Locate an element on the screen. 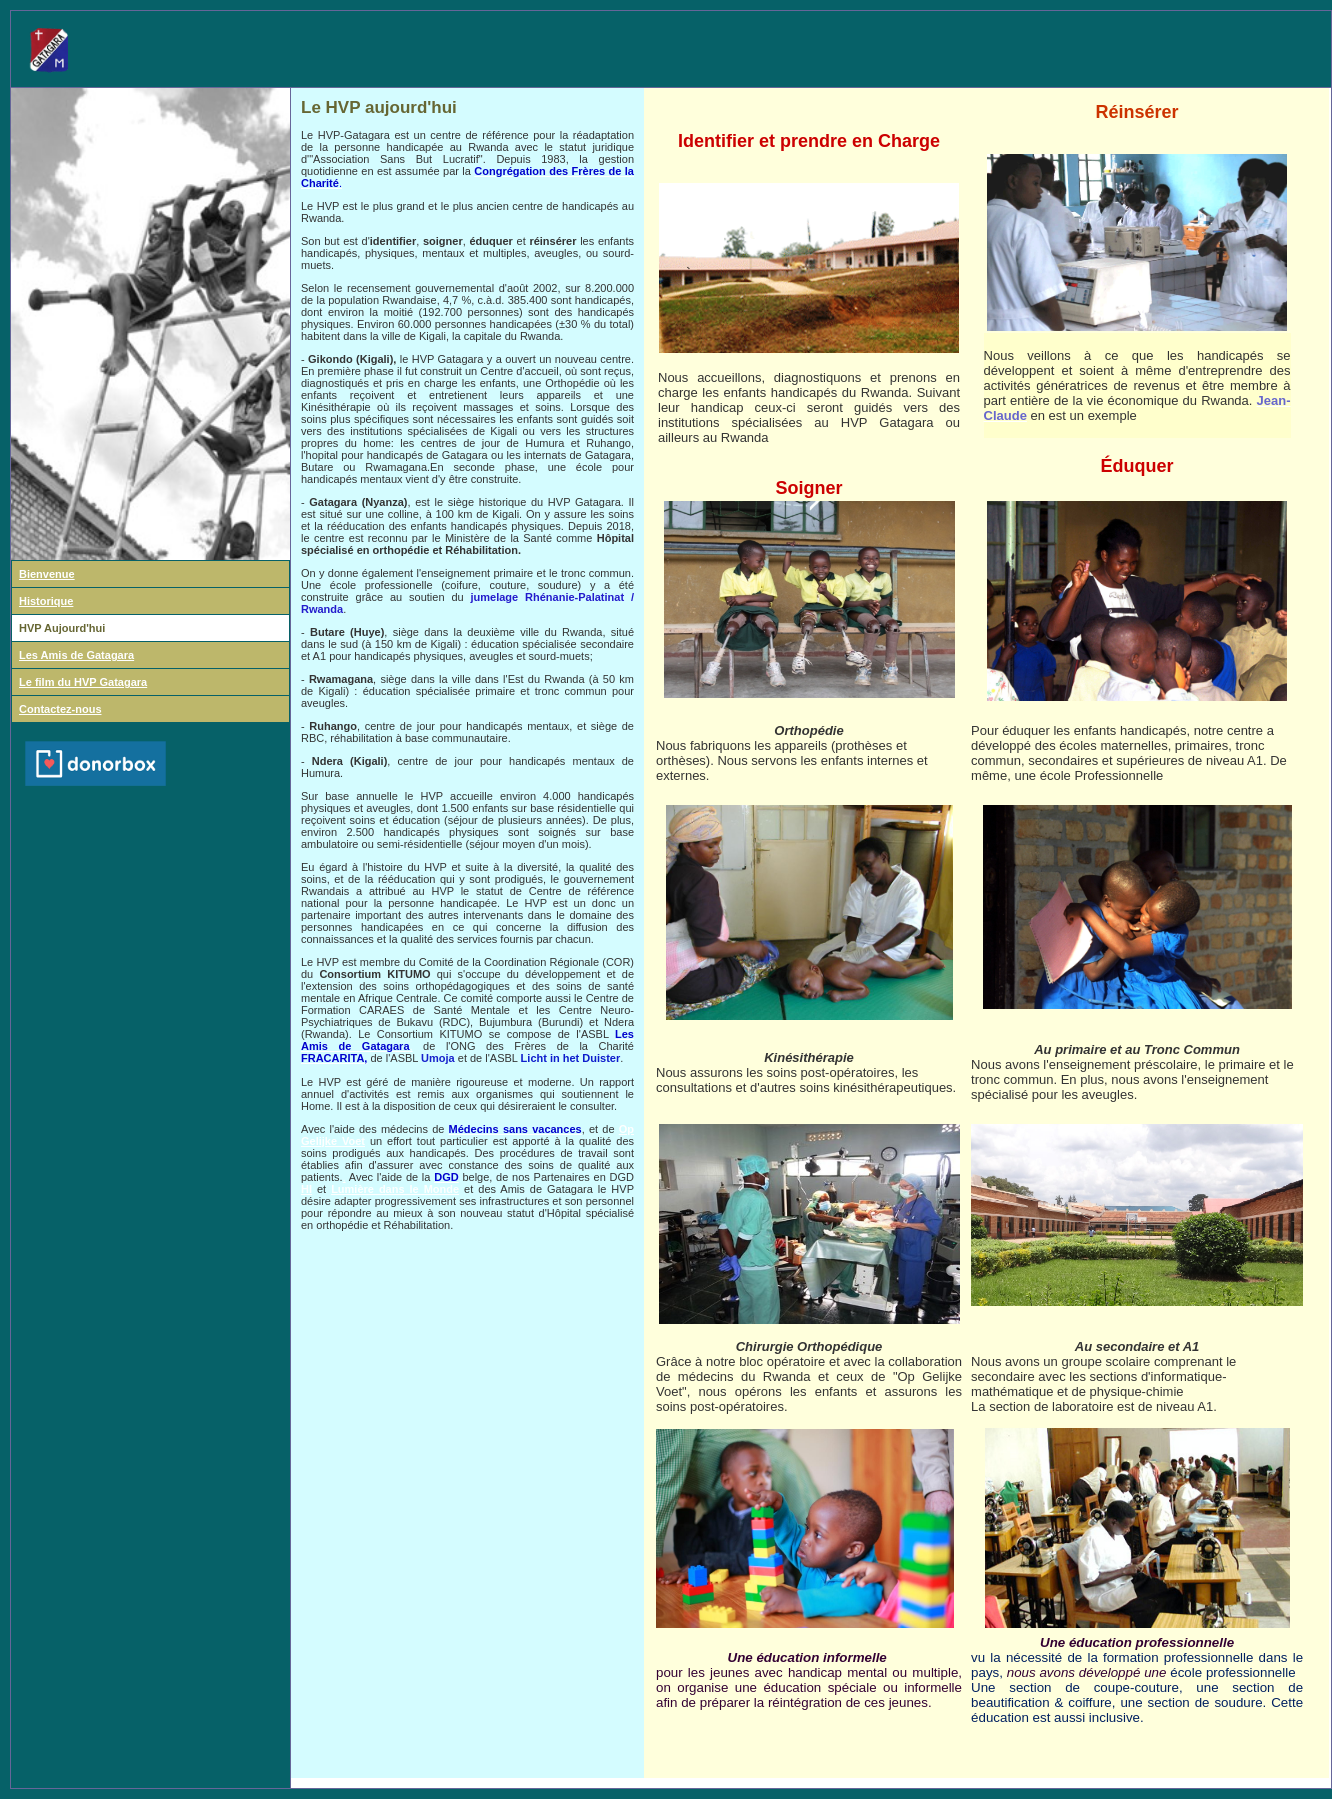  Contactez-nous is located at coordinates (60, 709).